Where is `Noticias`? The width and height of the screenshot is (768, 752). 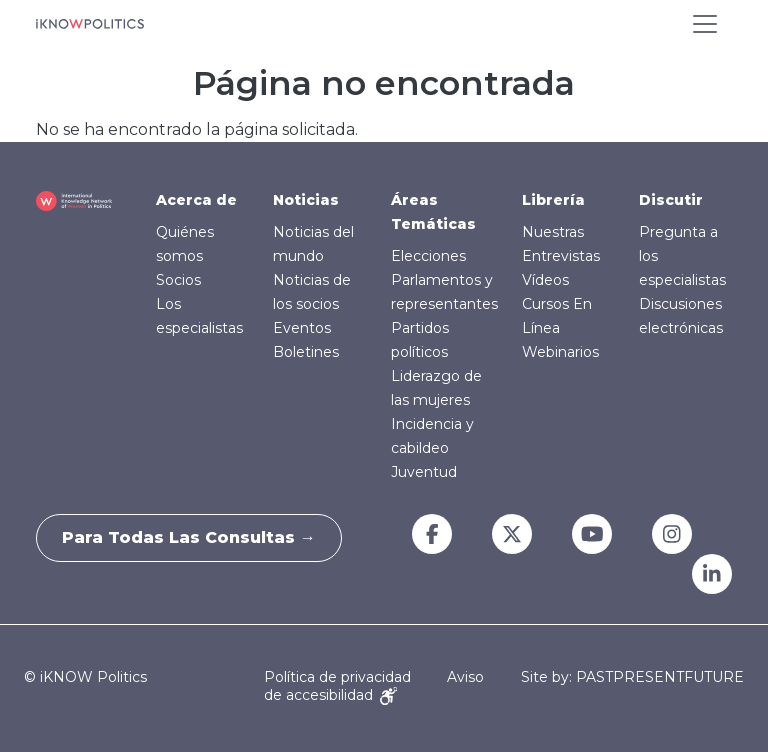
Noticias is located at coordinates (306, 200).